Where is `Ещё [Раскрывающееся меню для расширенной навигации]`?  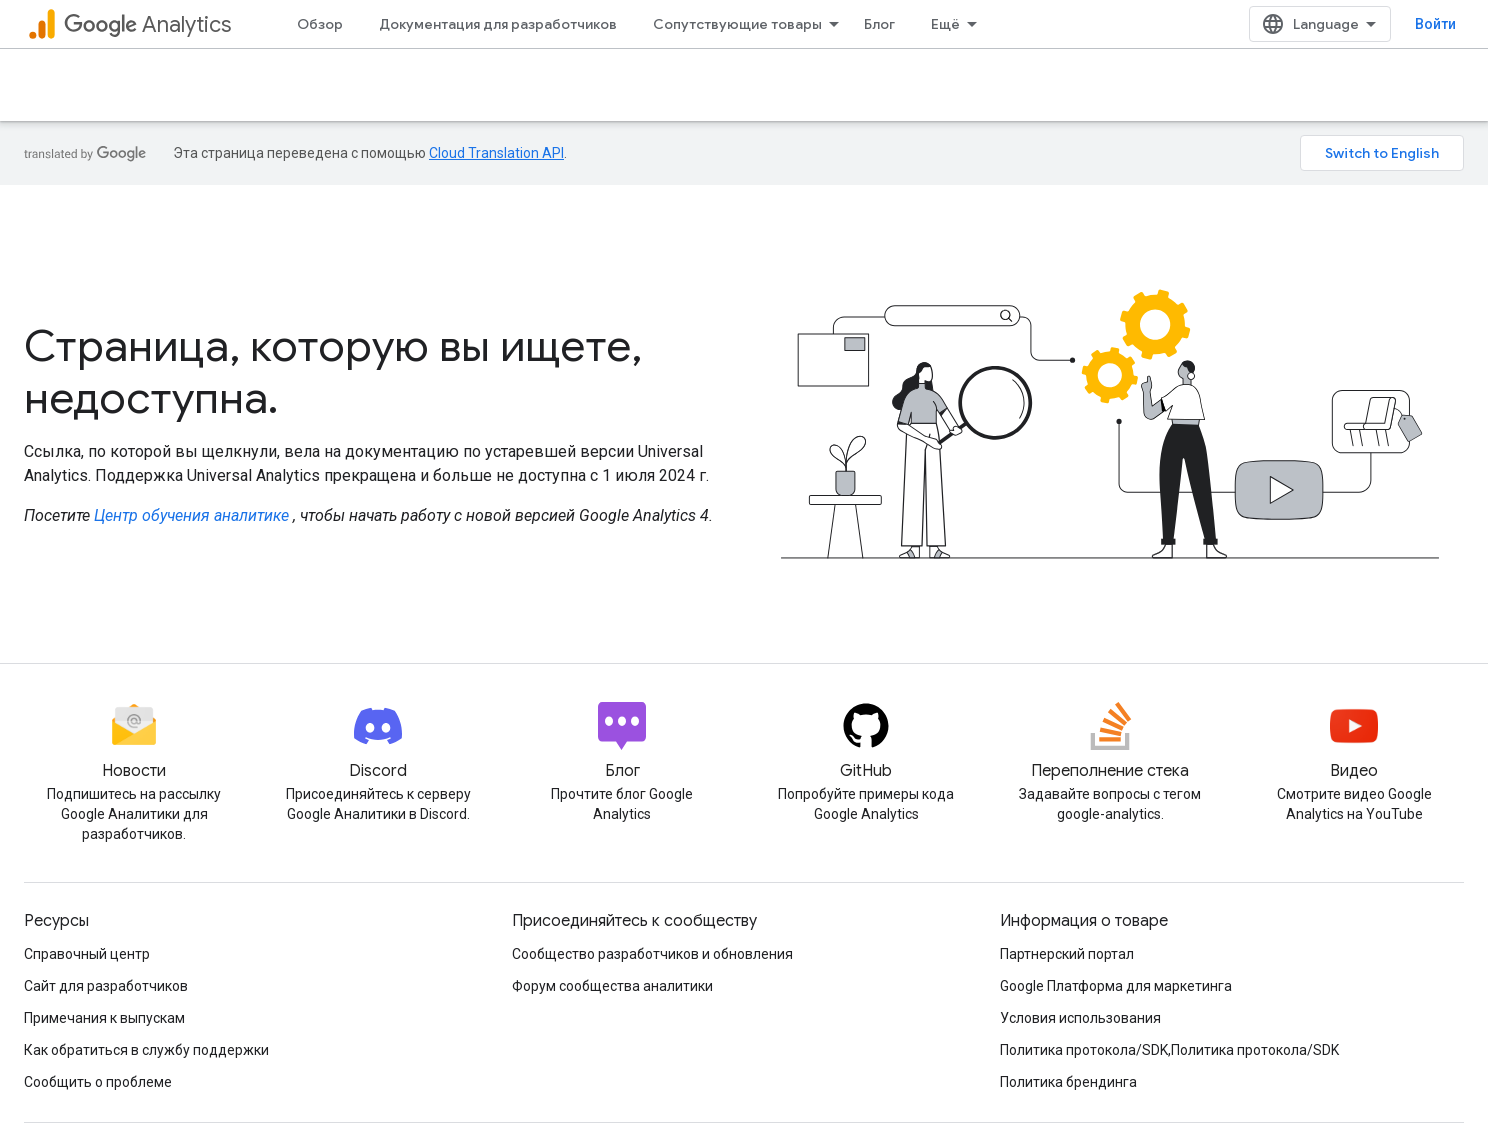
Ещё [Раскрывающееся меню для расширенной навигации] is located at coordinates (945, 24).